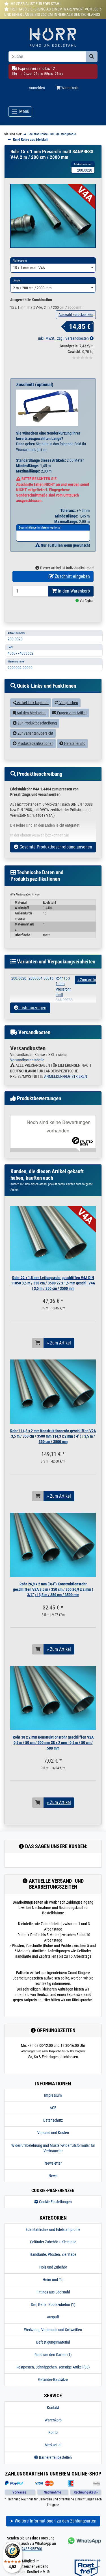 The width and height of the screenshot is (106, 2576). What do you see at coordinates (53, 2340) in the screenshot?
I see `Werkzeug, Verbrauch und Schweißen` at bounding box center [53, 2340].